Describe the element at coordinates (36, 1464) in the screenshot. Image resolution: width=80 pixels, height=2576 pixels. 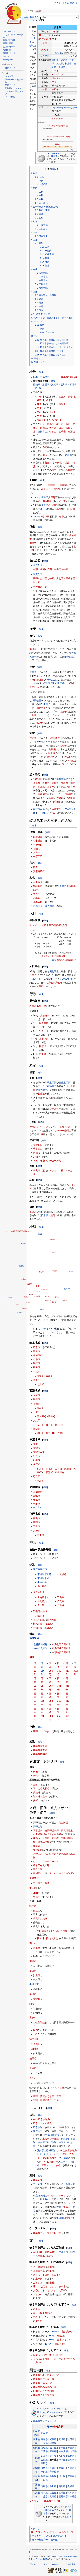
I see `加茂郡` at that location.